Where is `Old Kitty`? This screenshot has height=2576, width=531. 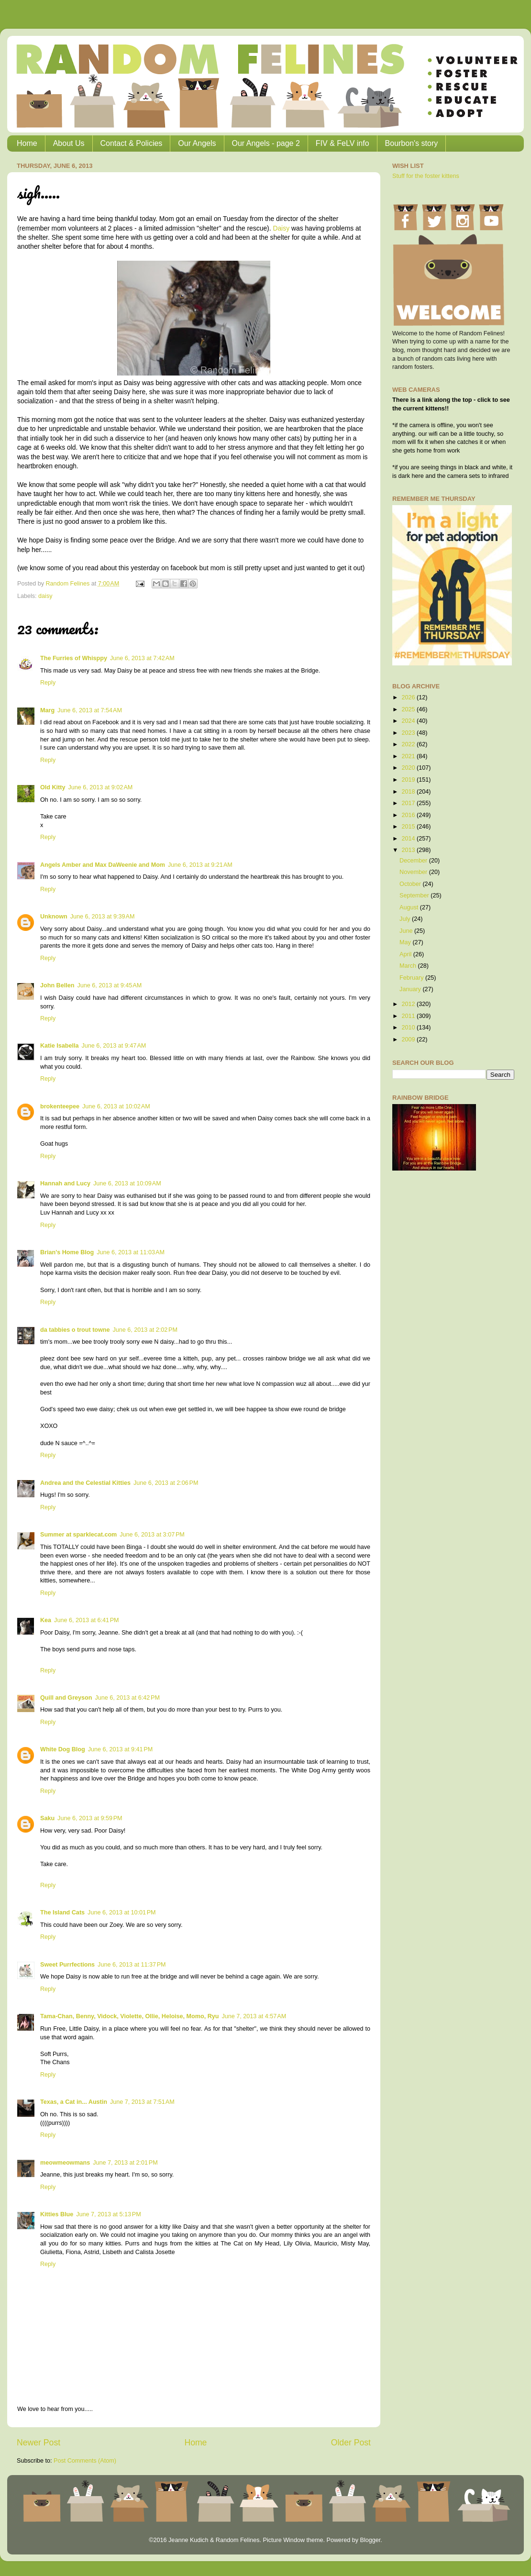
Old Kitty is located at coordinates (52, 787).